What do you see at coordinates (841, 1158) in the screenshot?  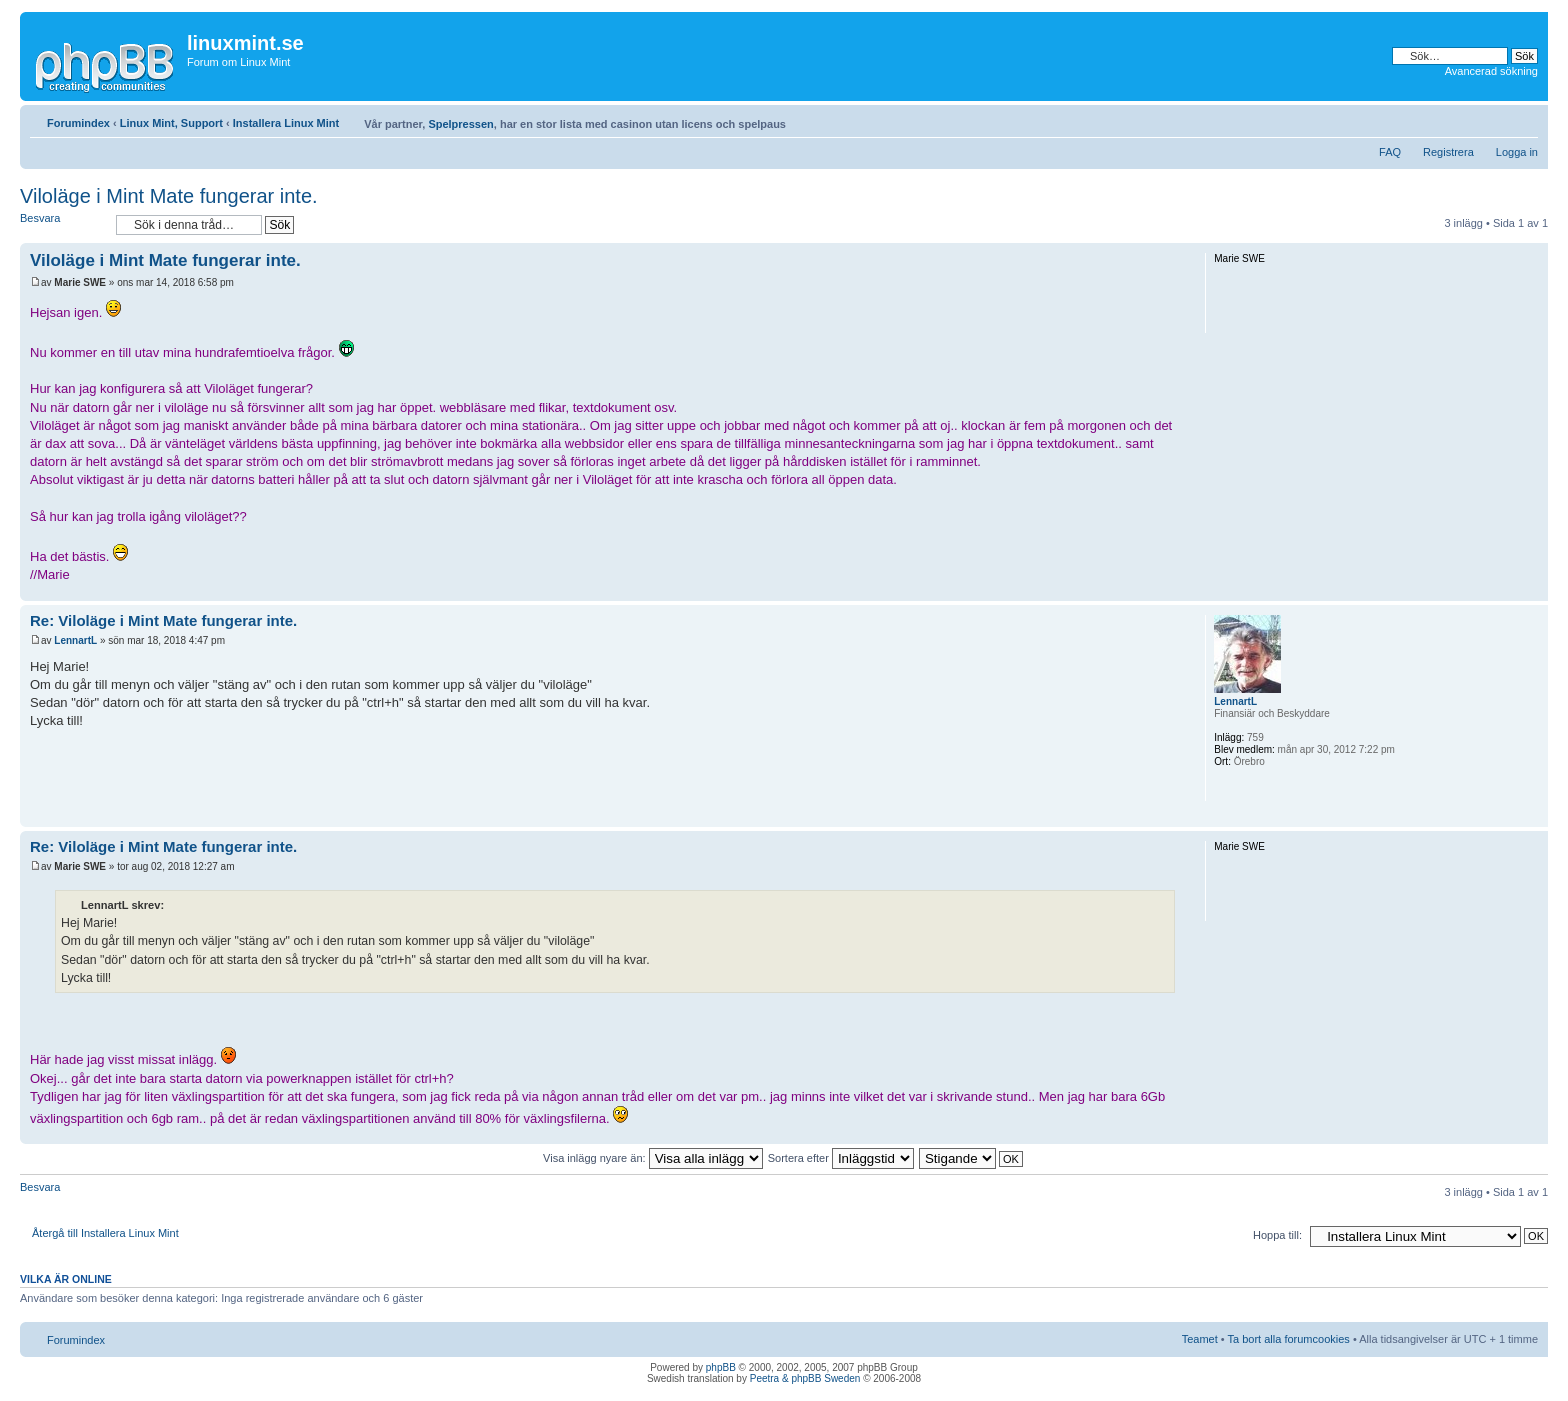 I see `Sortera efter` at bounding box center [841, 1158].